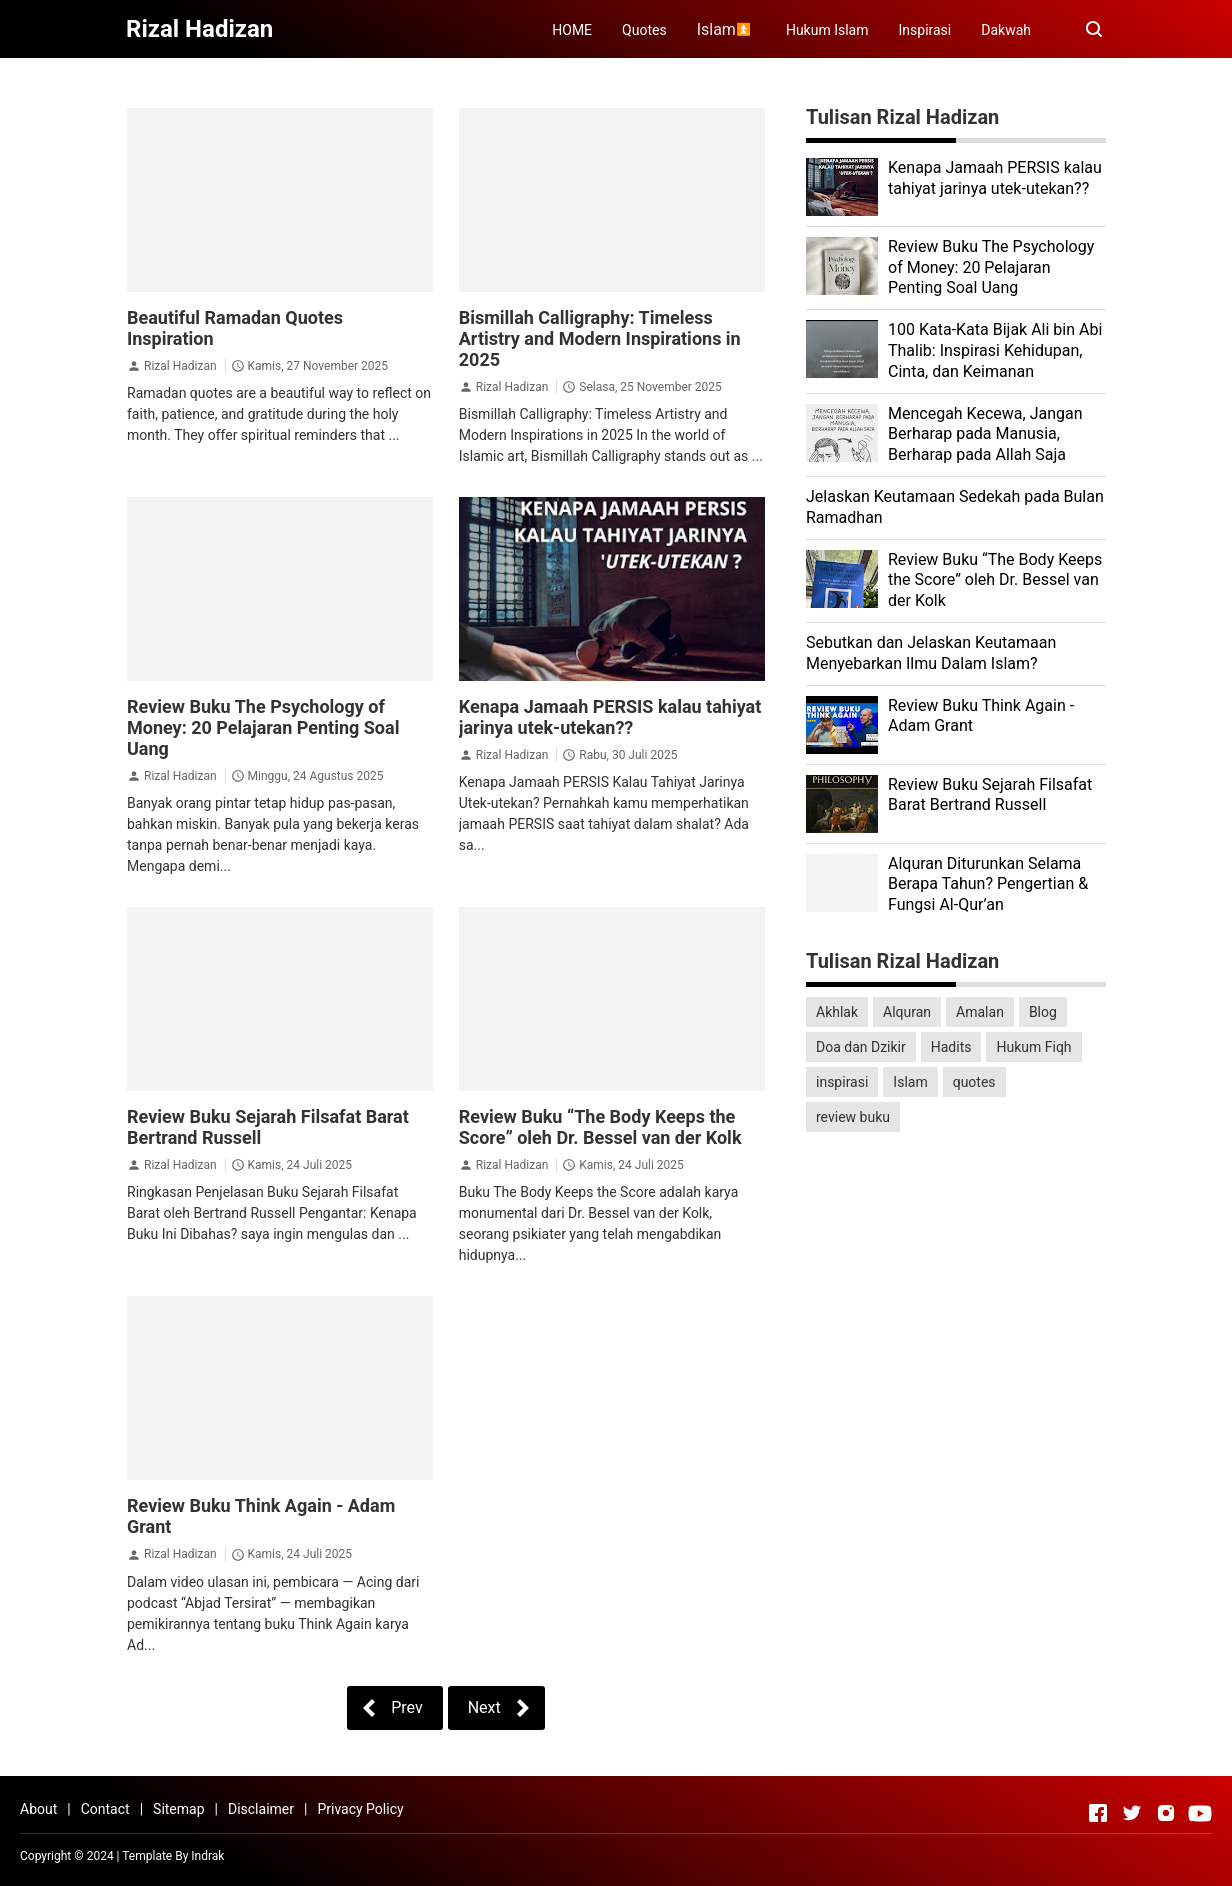  What do you see at coordinates (180, 366) in the screenshot?
I see `Rizal Hadizan` at bounding box center [180, 366].